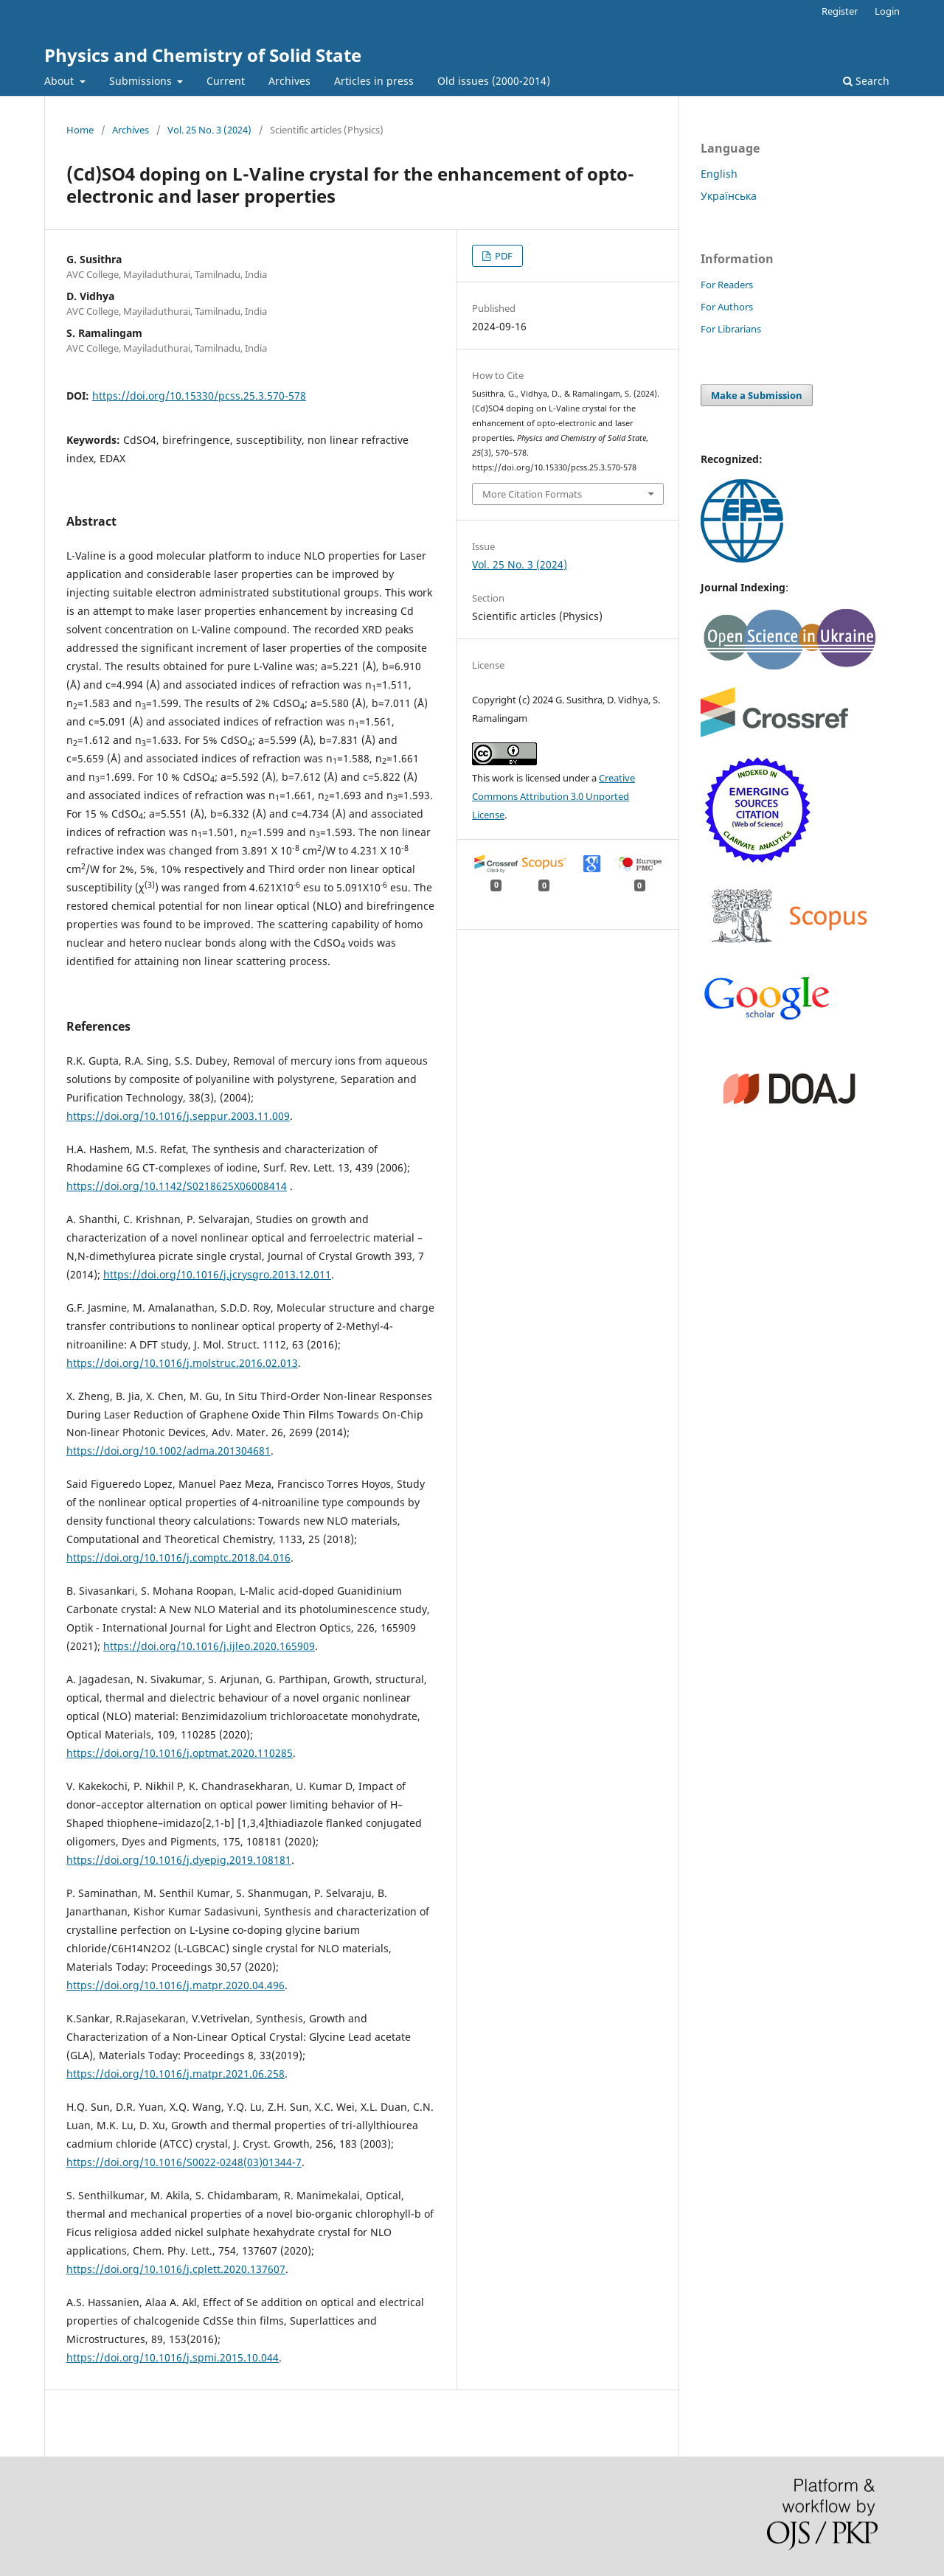 This screenshot has width=944, height=2576. I want to click on https://doi.org/10.1016/j.optmat.2020.110285, so click(179, 1753).